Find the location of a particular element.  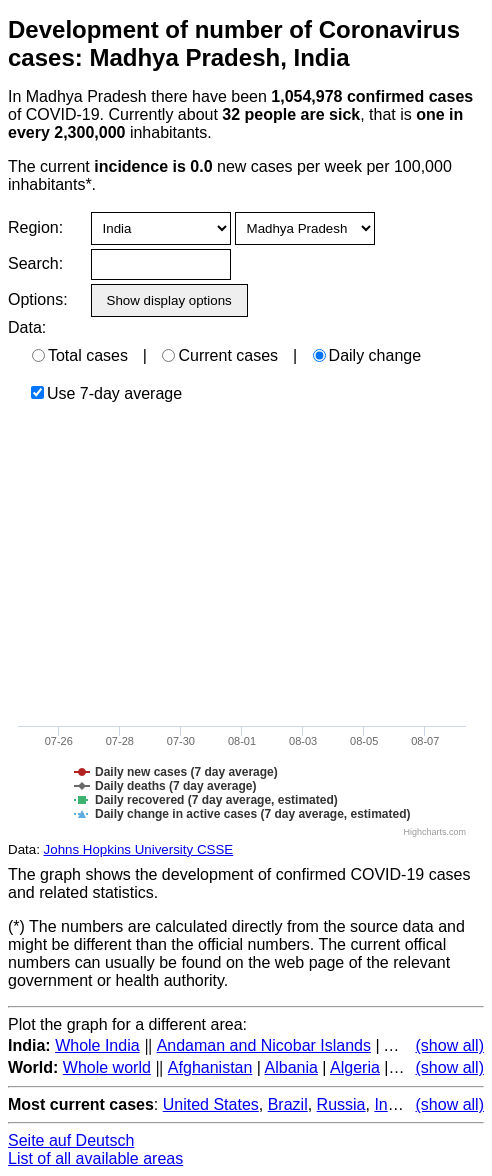

Afghanistan is located at coordinates (210, 1067).